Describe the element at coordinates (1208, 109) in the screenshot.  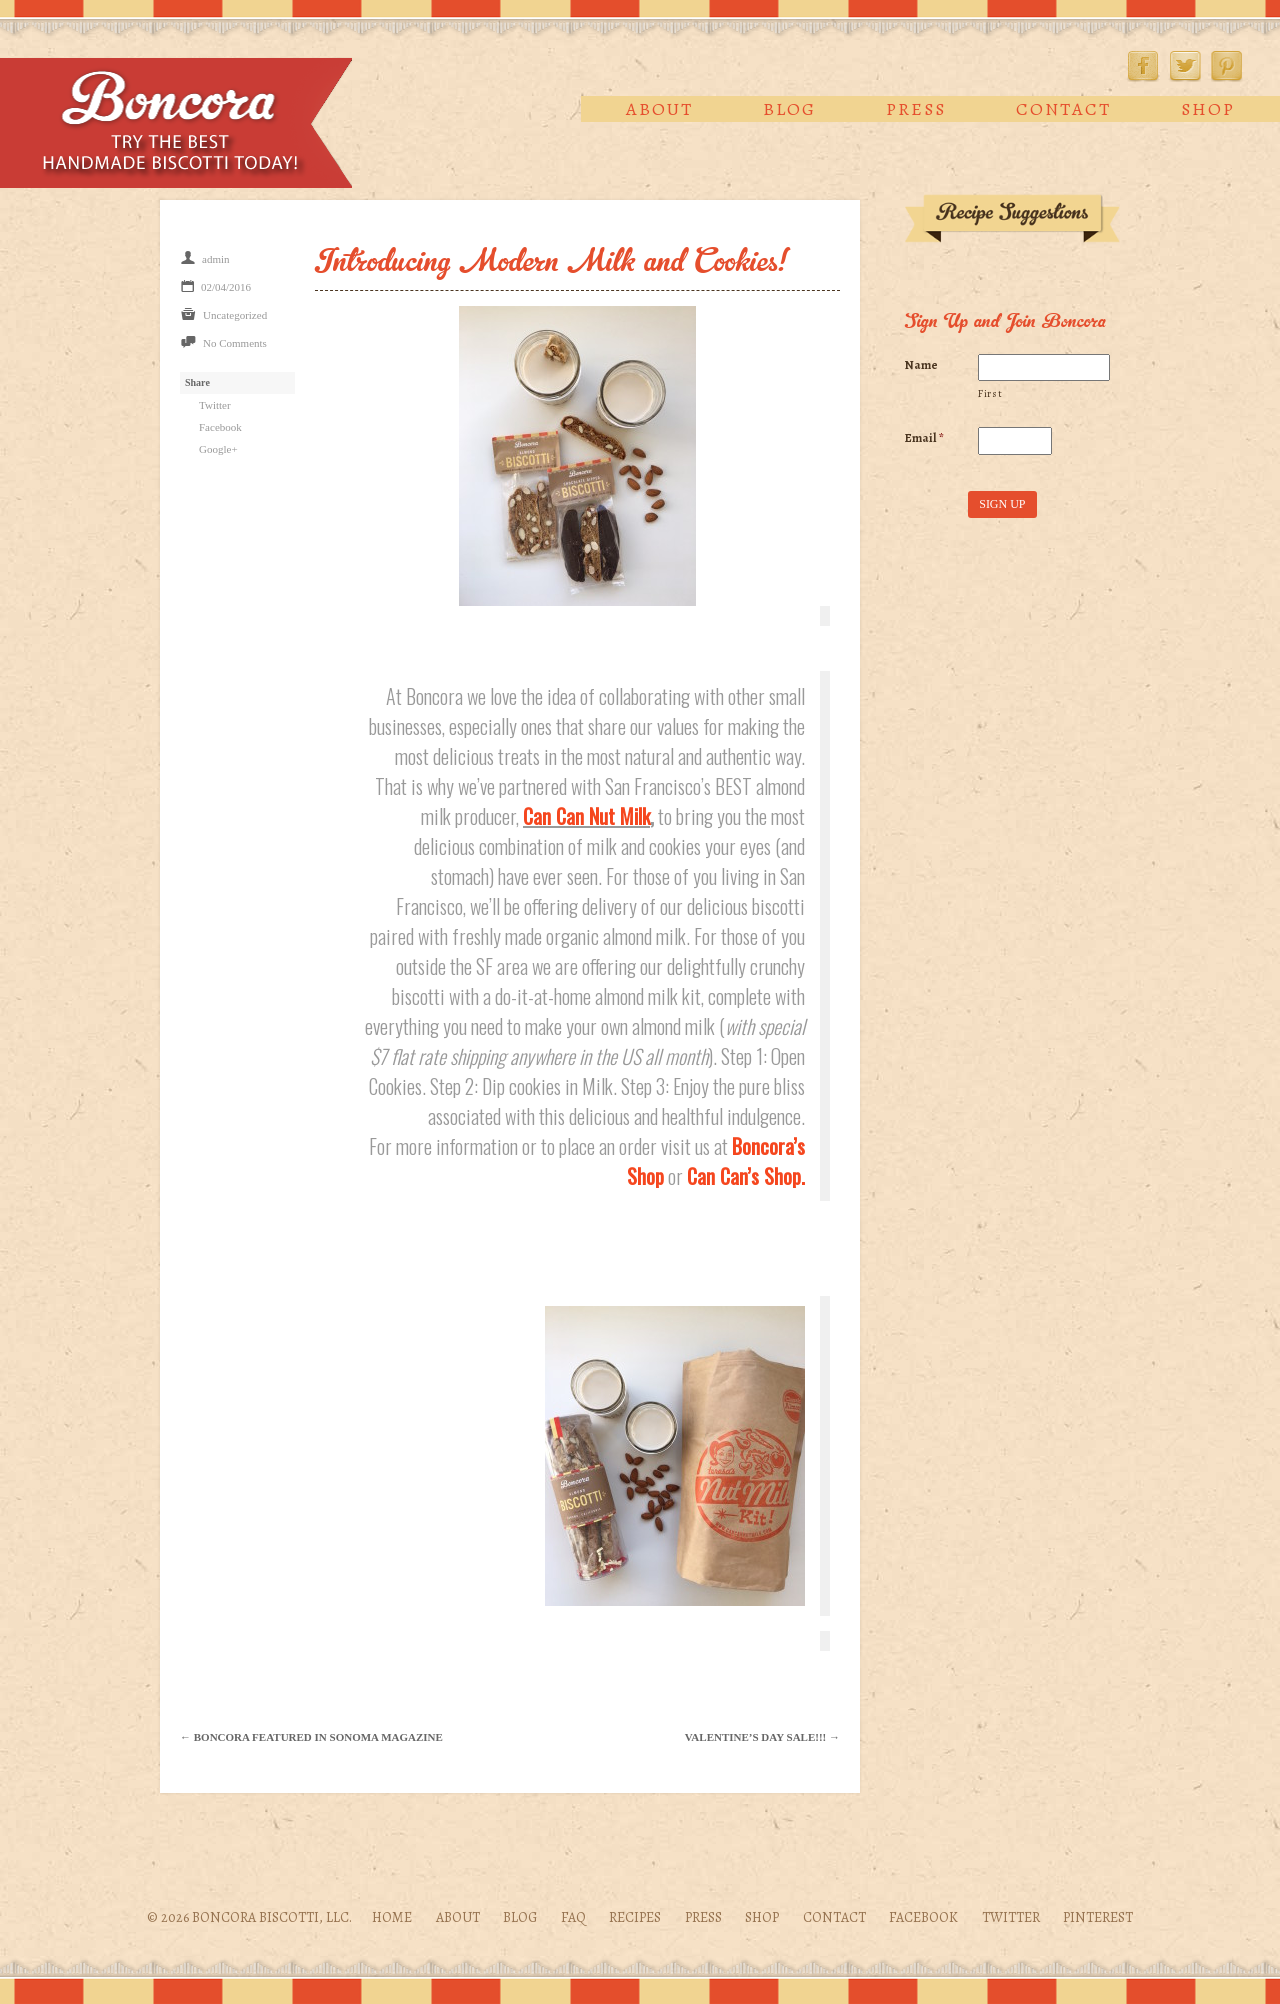
I see `Shop` at that location.